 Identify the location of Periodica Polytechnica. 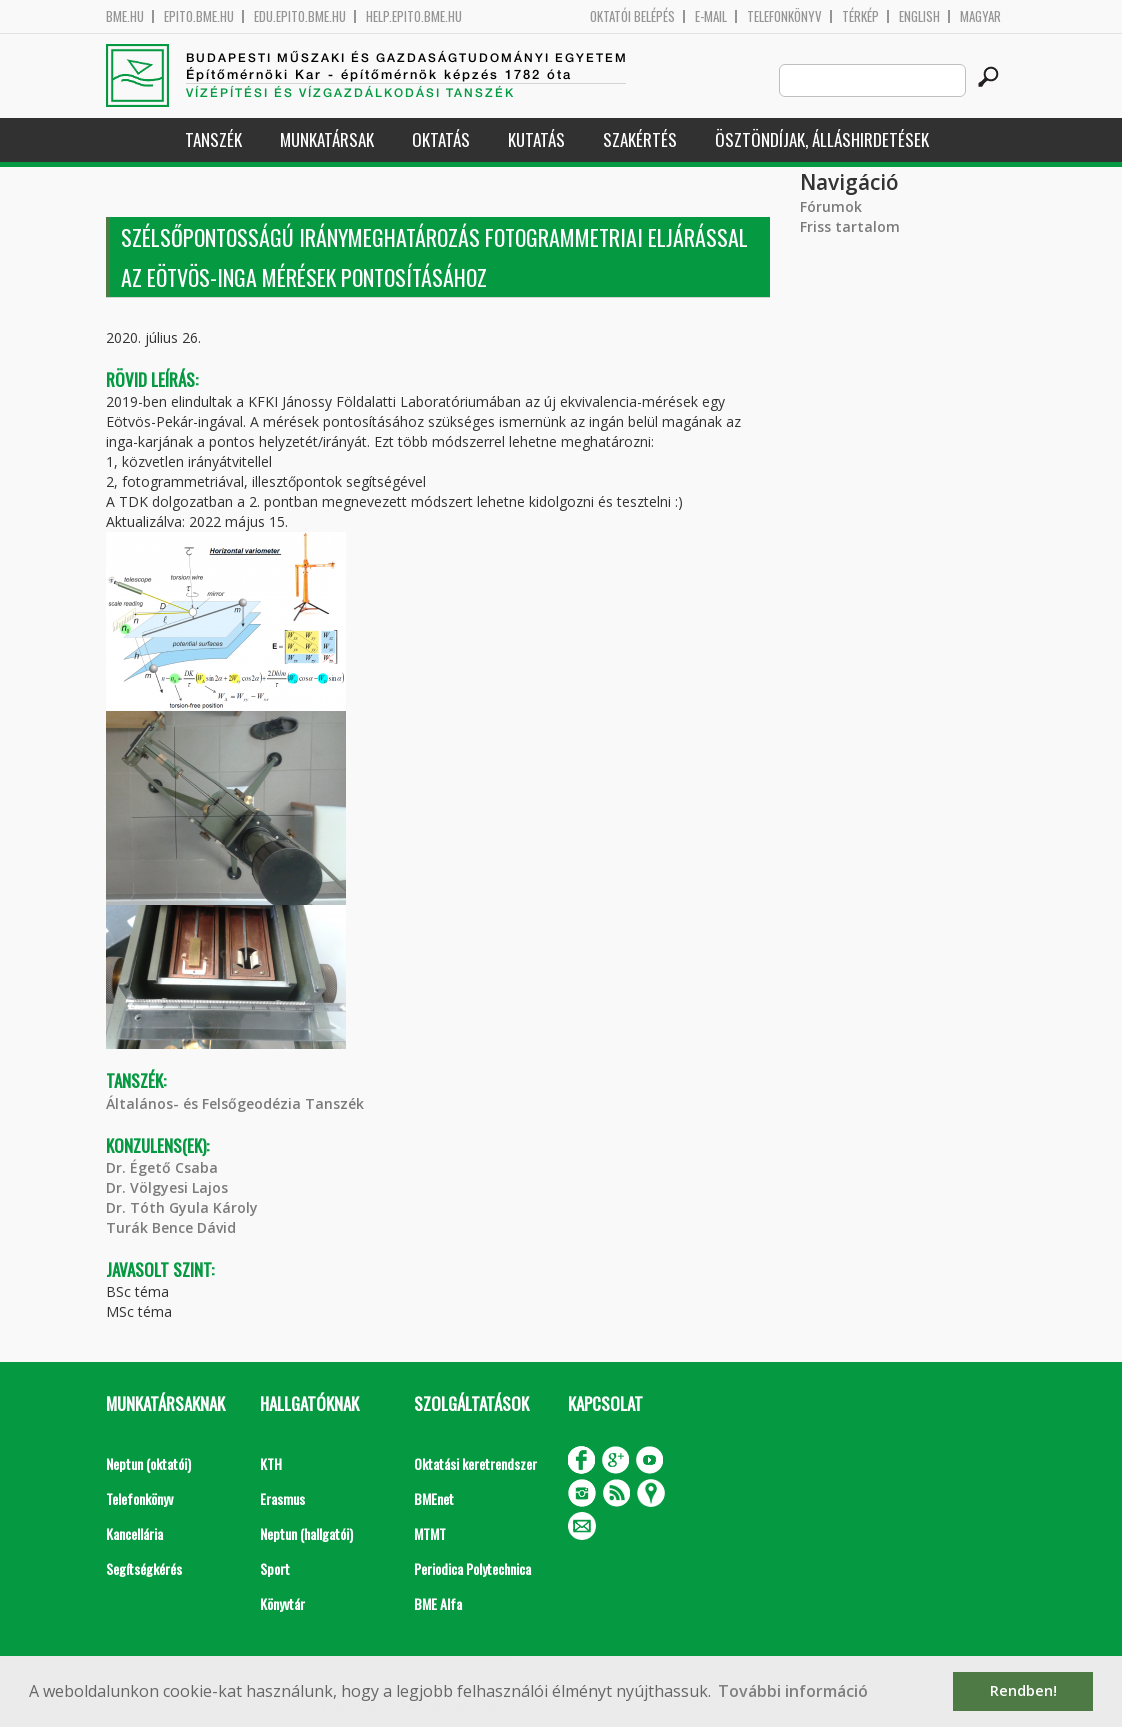
(472, 1568).